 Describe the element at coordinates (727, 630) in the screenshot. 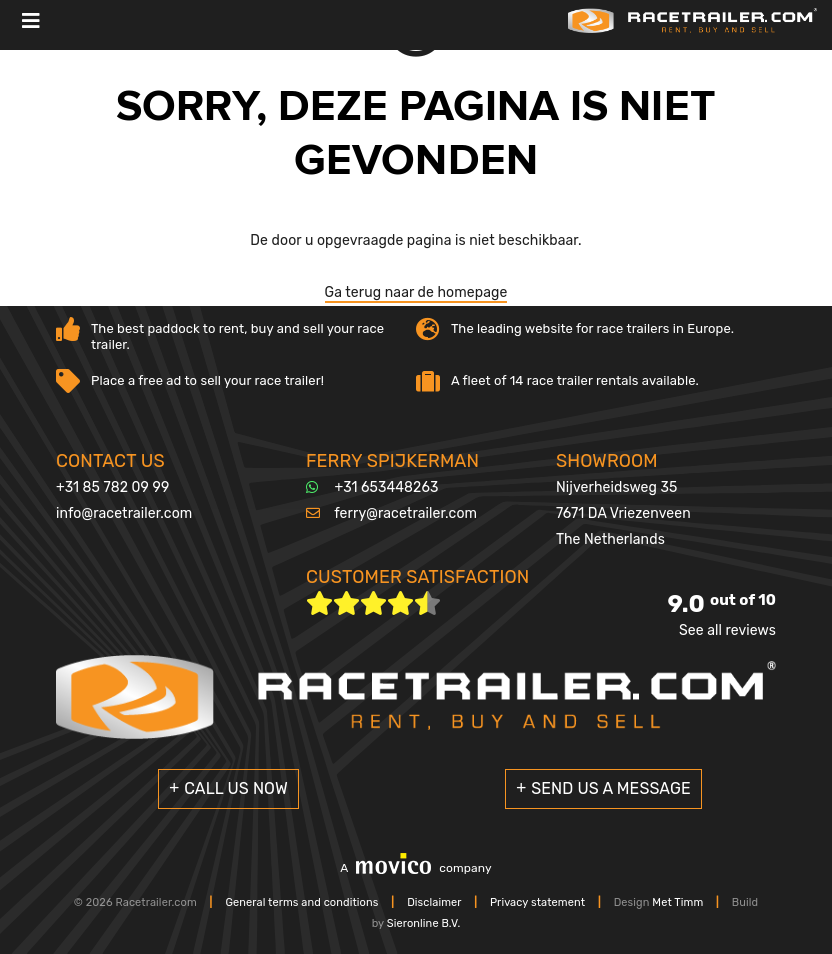

I see `See all reviews` at that location.